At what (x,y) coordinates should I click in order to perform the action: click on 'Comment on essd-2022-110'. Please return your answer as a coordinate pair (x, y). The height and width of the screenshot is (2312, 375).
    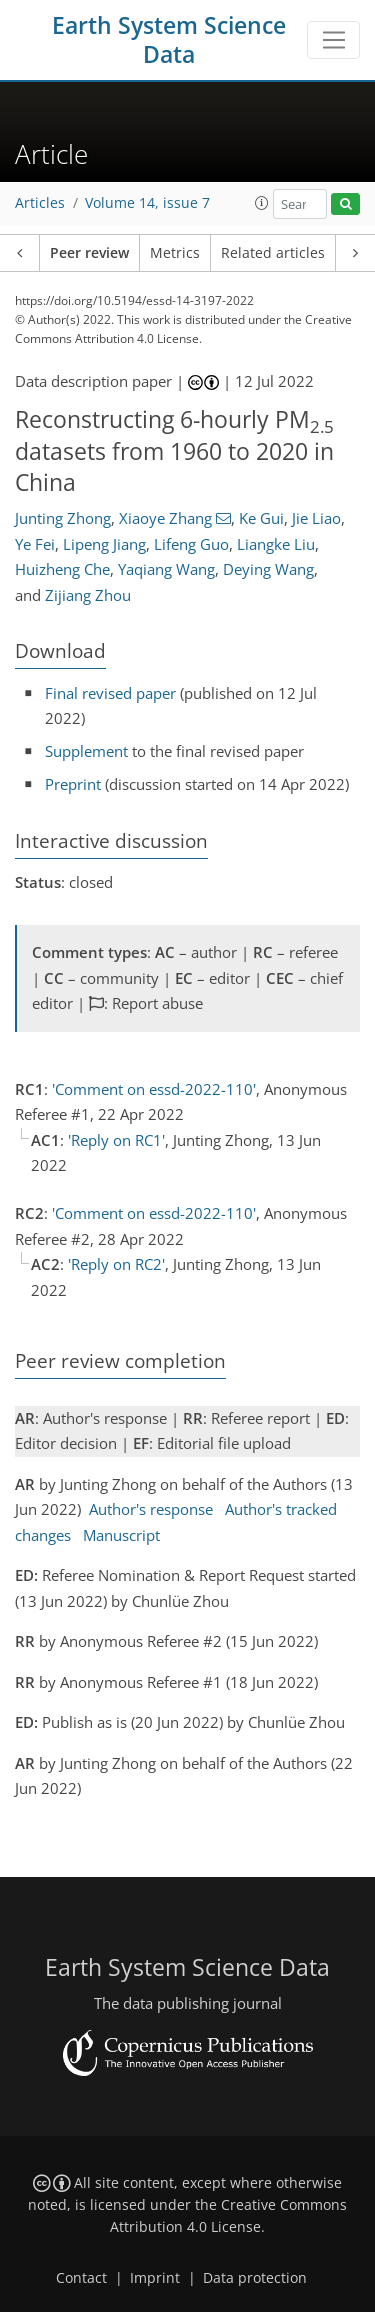
    Looking at the image, I should click on (154, 1089).